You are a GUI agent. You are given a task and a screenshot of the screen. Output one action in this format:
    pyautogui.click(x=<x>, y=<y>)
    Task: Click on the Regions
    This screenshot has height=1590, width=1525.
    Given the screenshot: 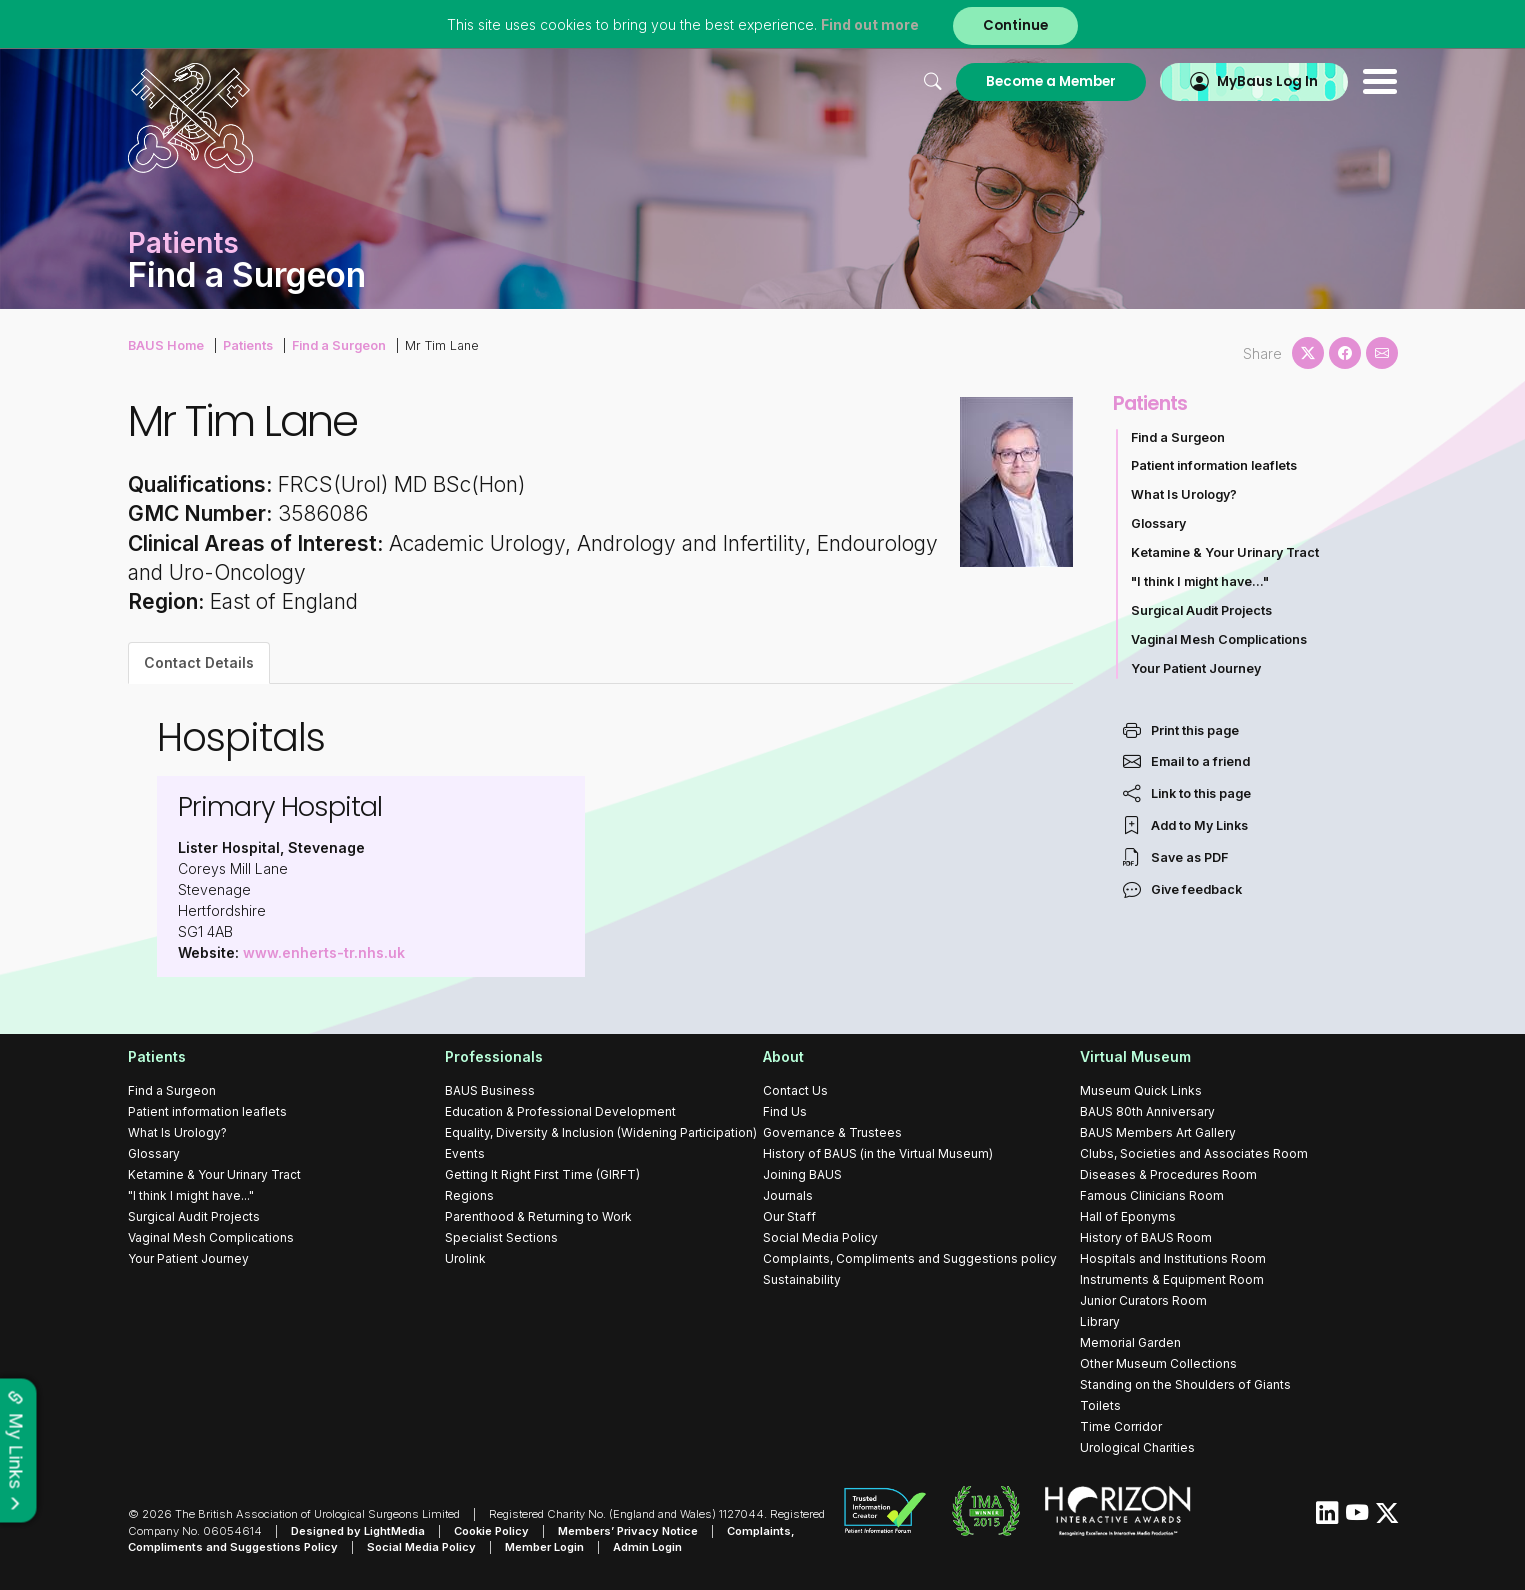 What is the action you would take?
    pyautogui.click(x=469, y=1195)
    